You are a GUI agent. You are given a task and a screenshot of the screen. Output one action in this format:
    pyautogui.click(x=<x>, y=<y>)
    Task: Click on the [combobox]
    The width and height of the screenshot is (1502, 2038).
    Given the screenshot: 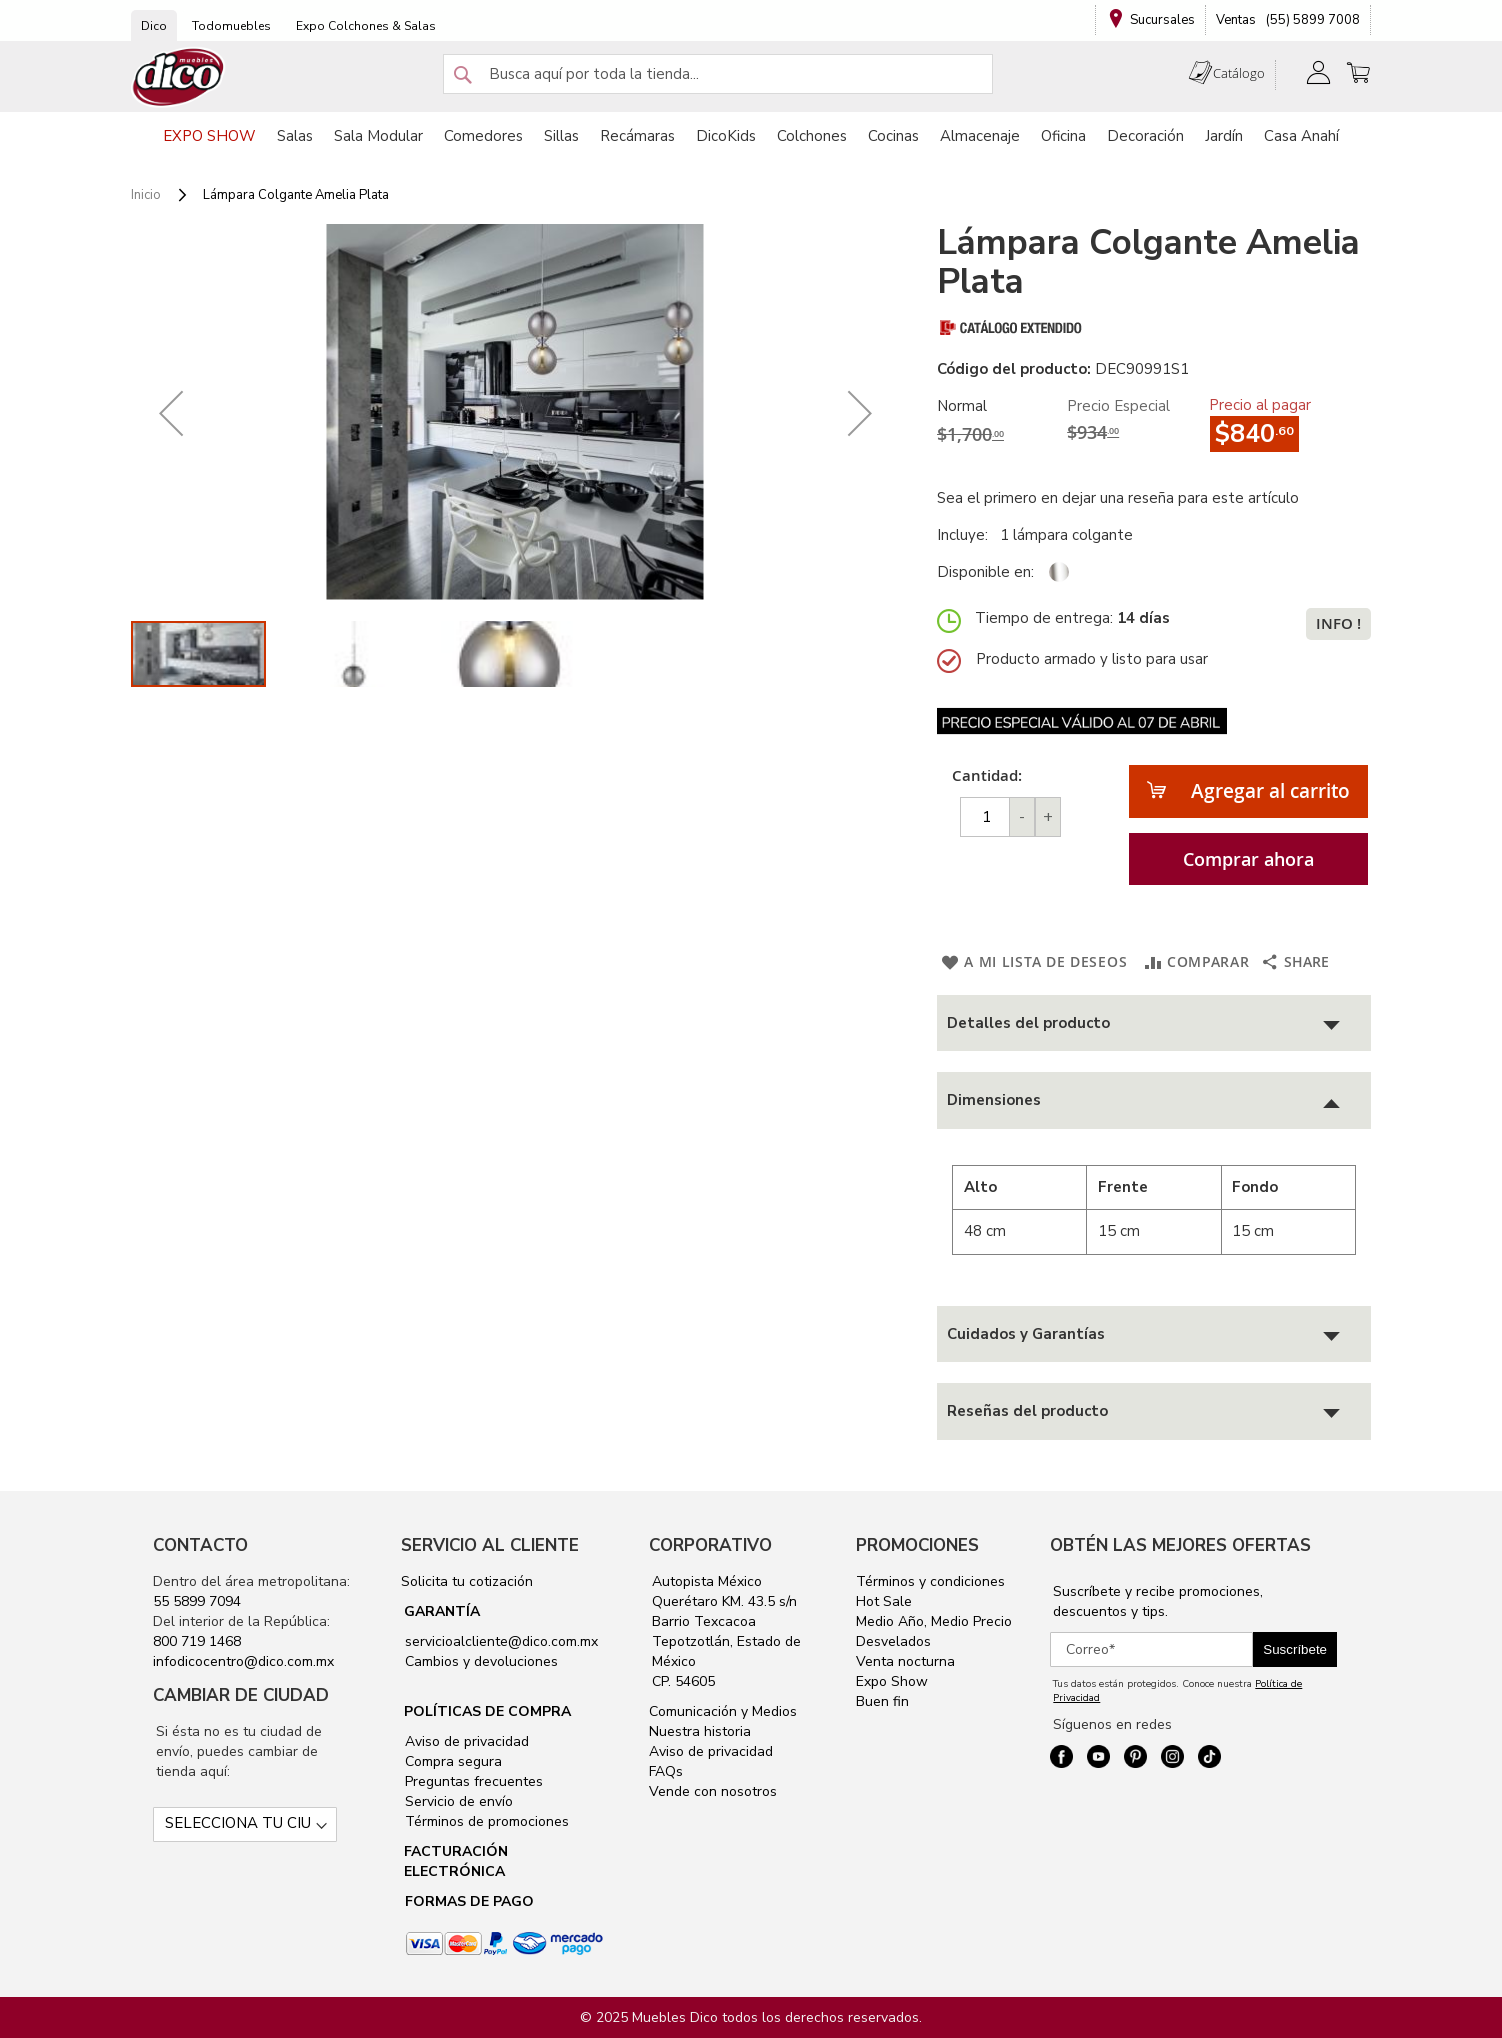 What is the action you would take?
    pyautogui.click(x=718, y=74)
    